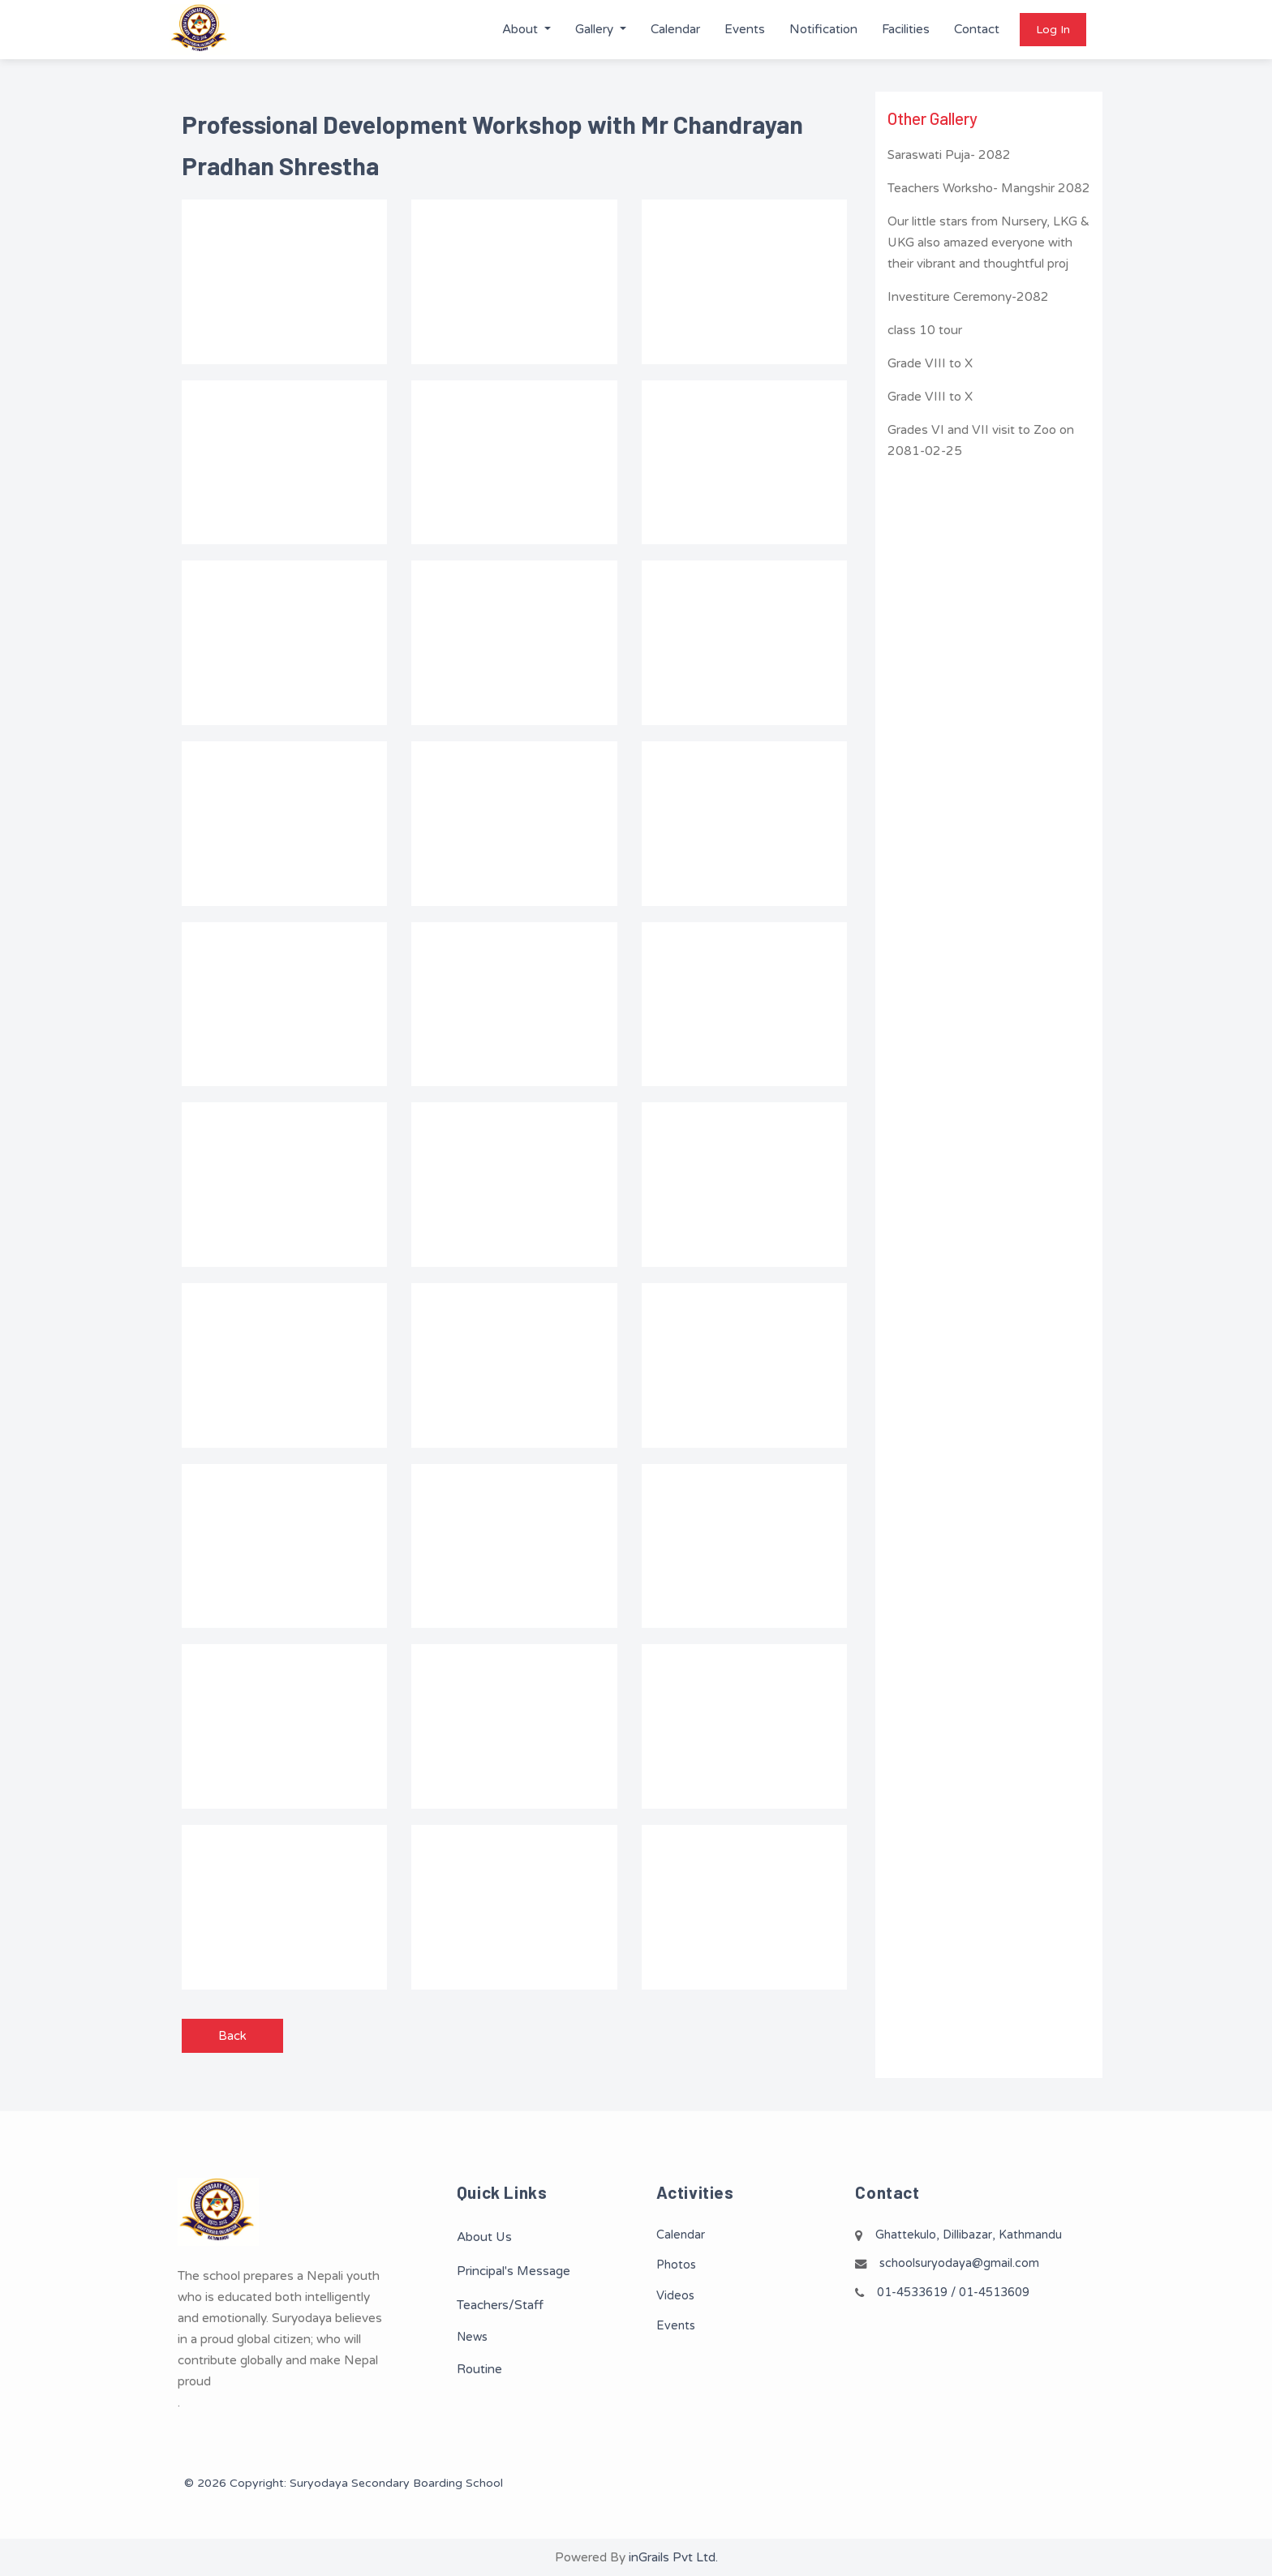  I want to click on Calendar, so click(675, 29).